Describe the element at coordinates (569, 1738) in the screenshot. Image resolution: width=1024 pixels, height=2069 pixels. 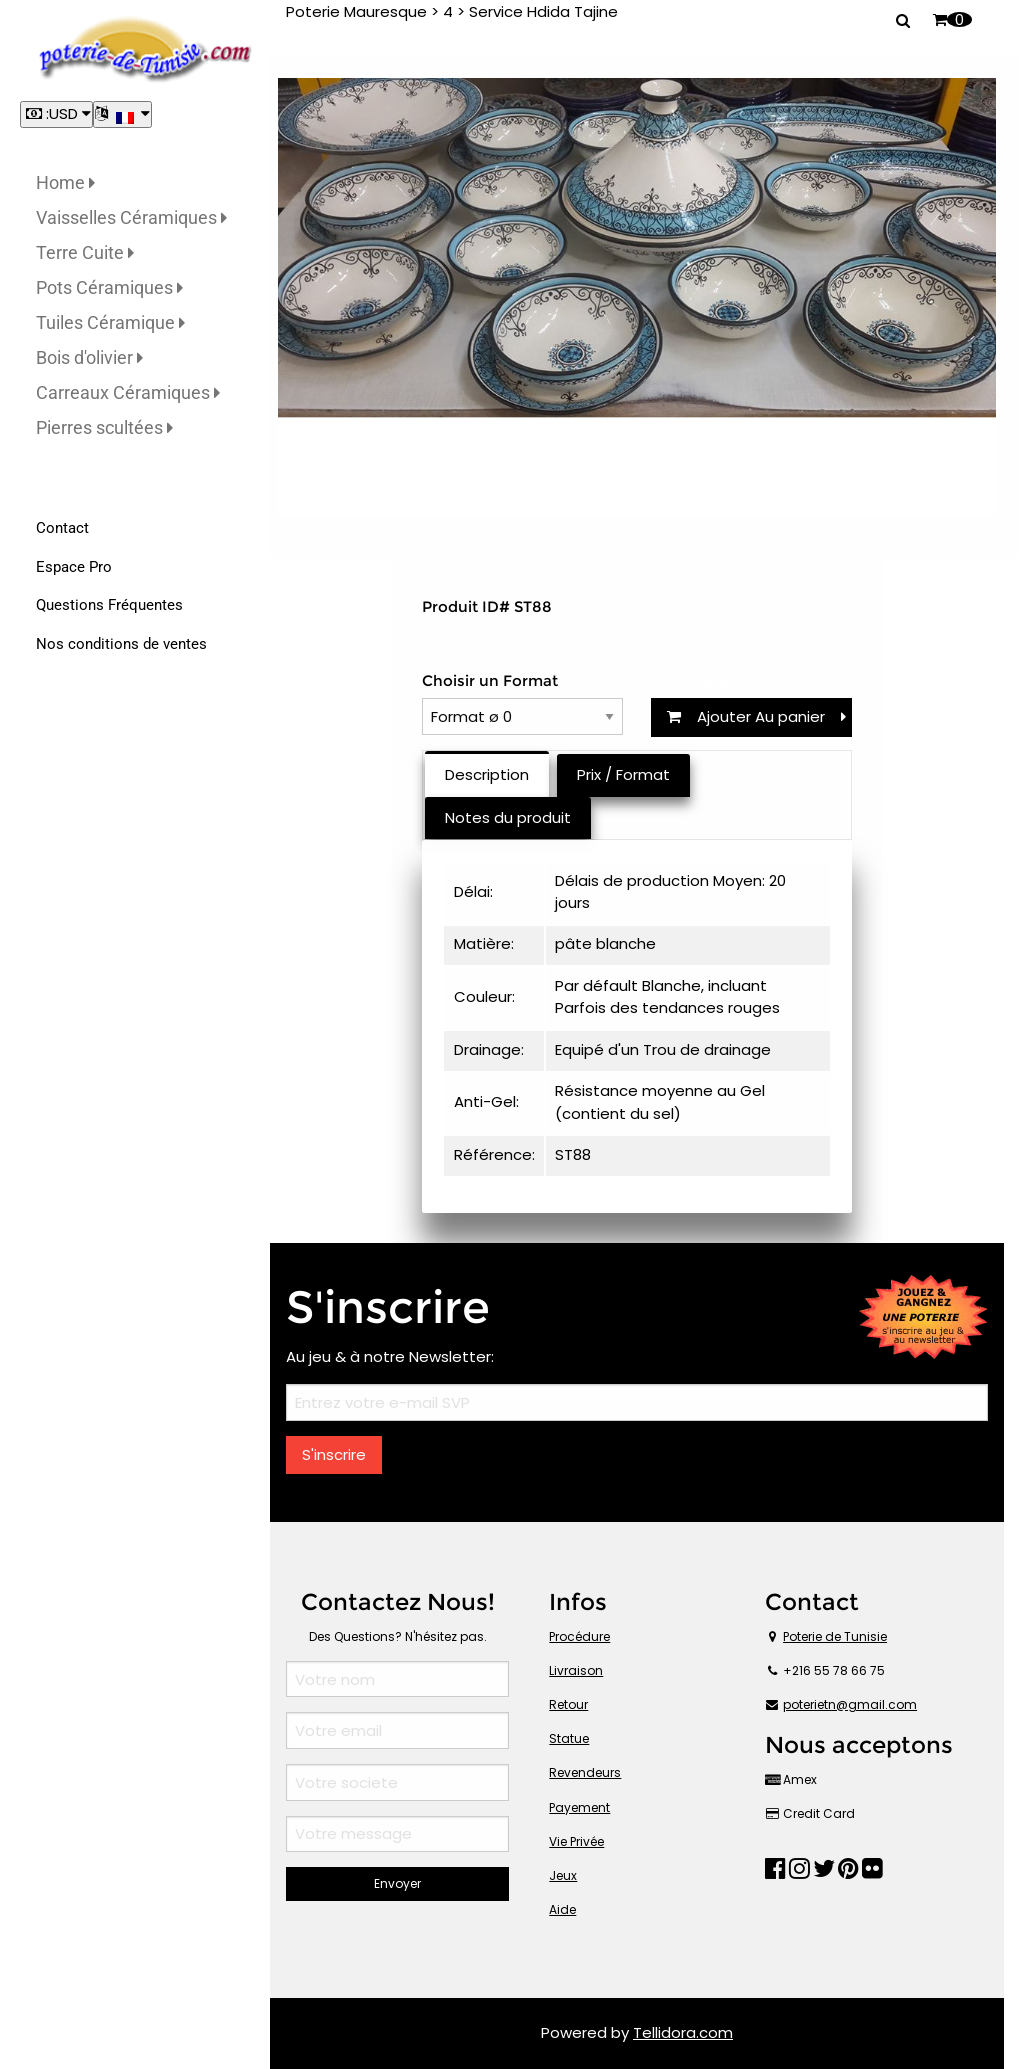
I see `Statue` at that location.